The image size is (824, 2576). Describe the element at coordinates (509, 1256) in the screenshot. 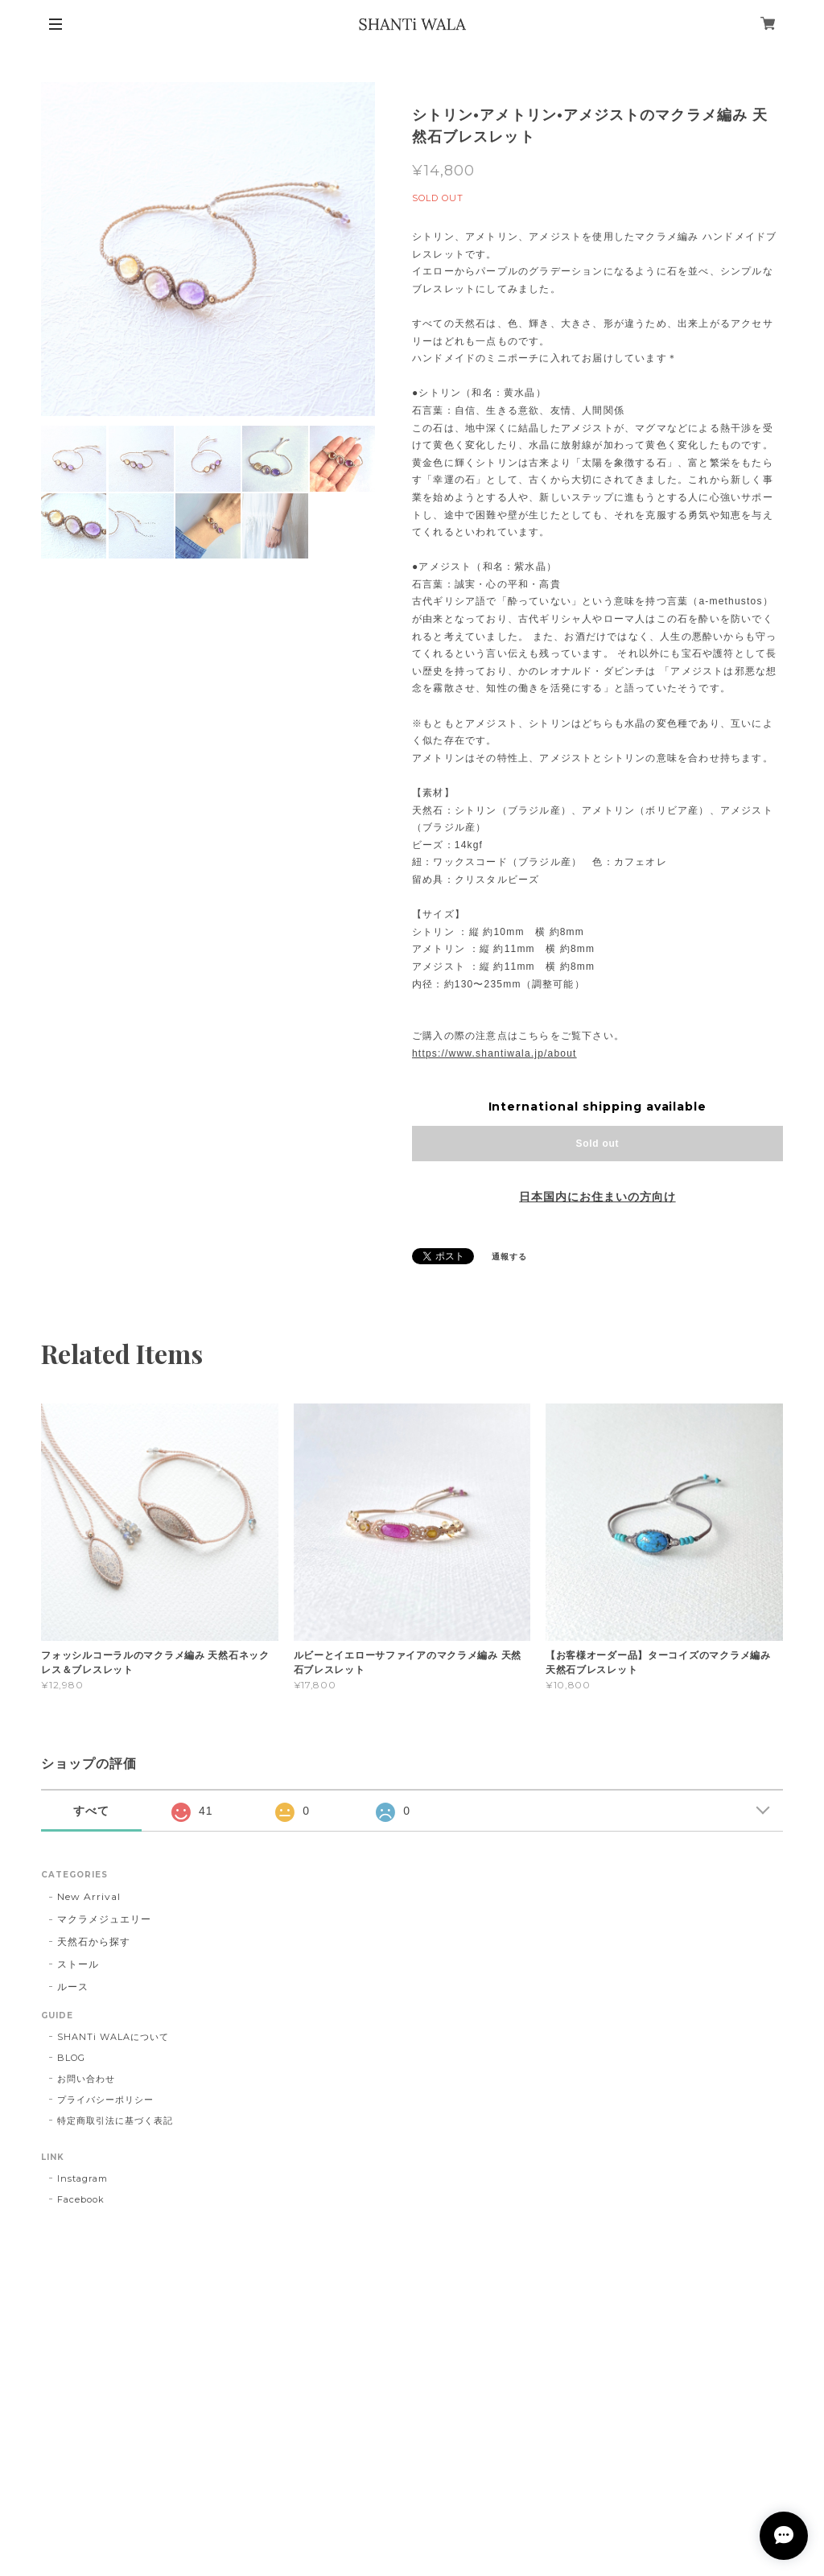

I see `通報する` at that location.